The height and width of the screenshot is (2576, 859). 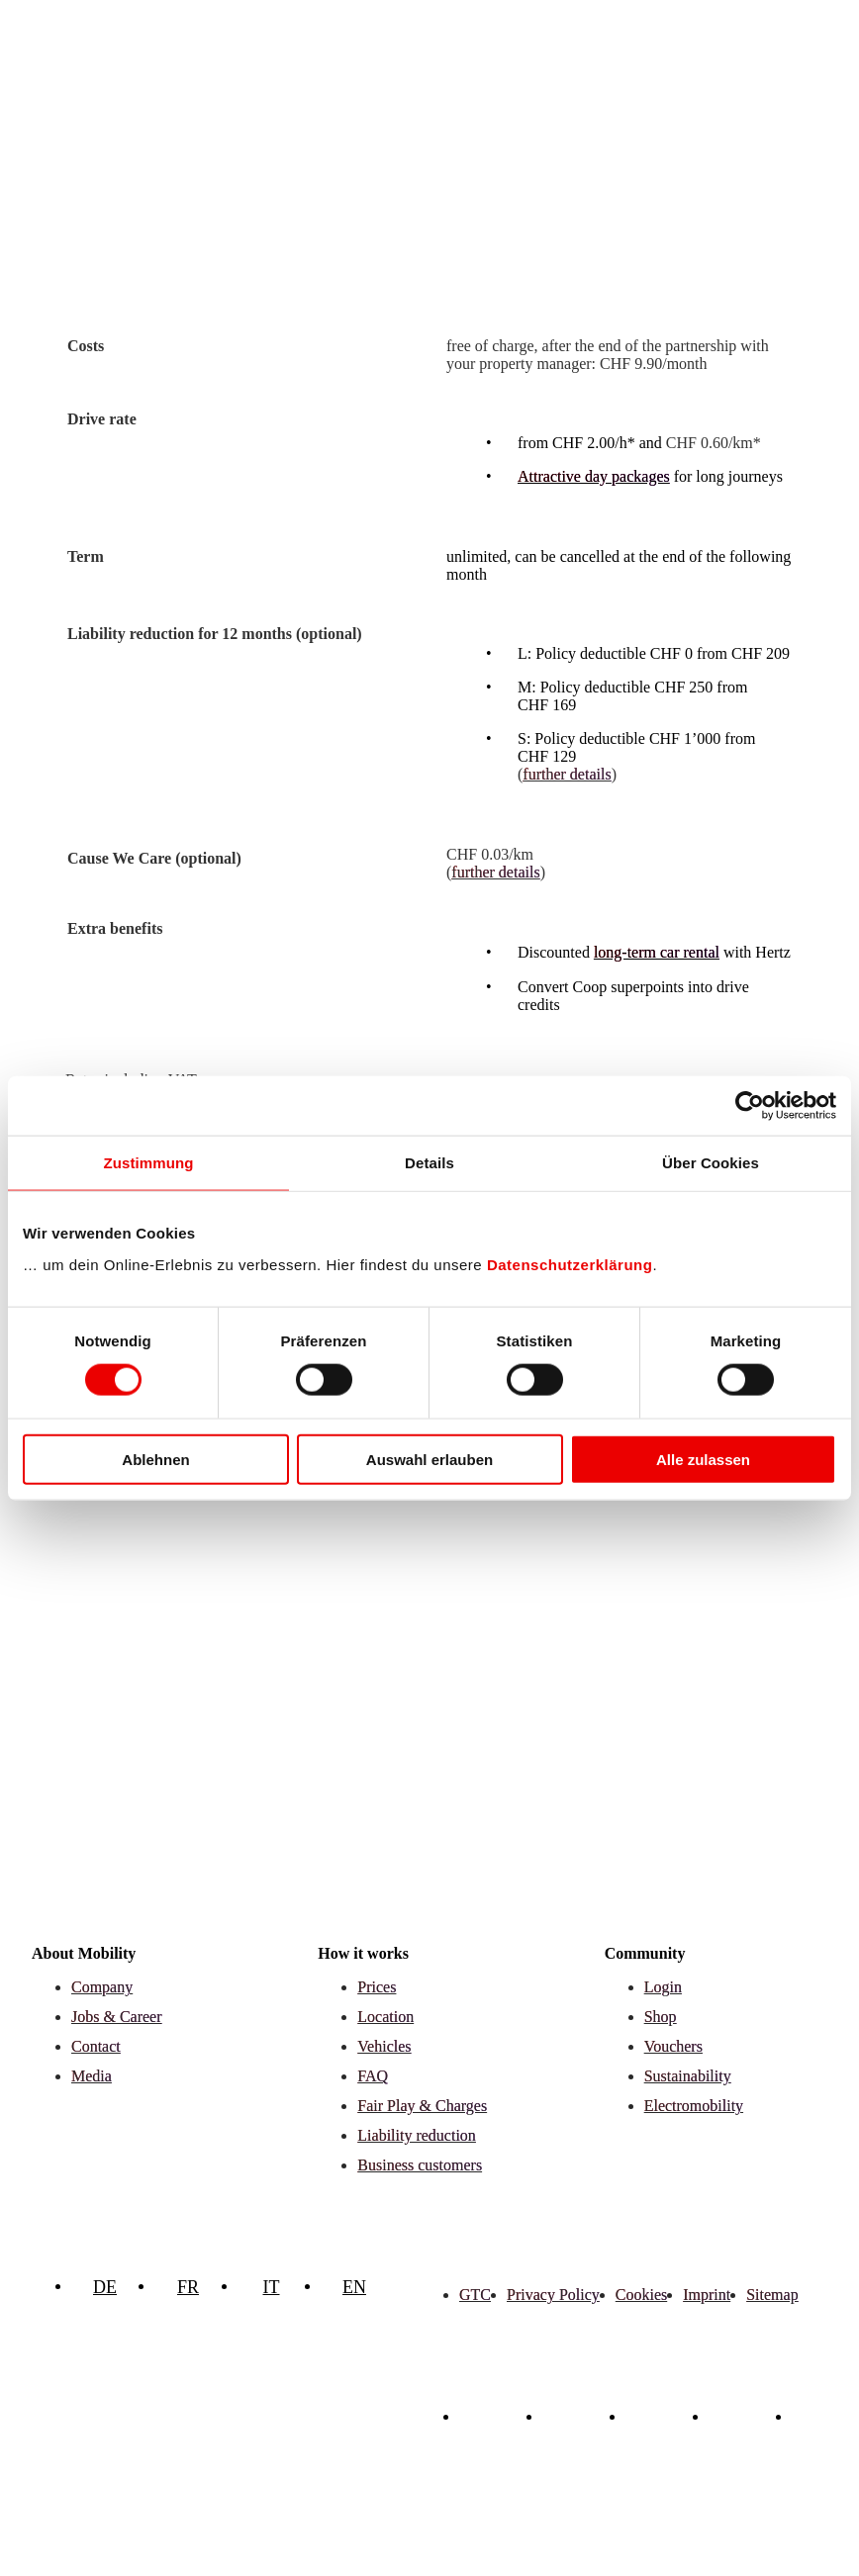 I want to click on Fair Play & Charges, so click(x=422, y=2105).